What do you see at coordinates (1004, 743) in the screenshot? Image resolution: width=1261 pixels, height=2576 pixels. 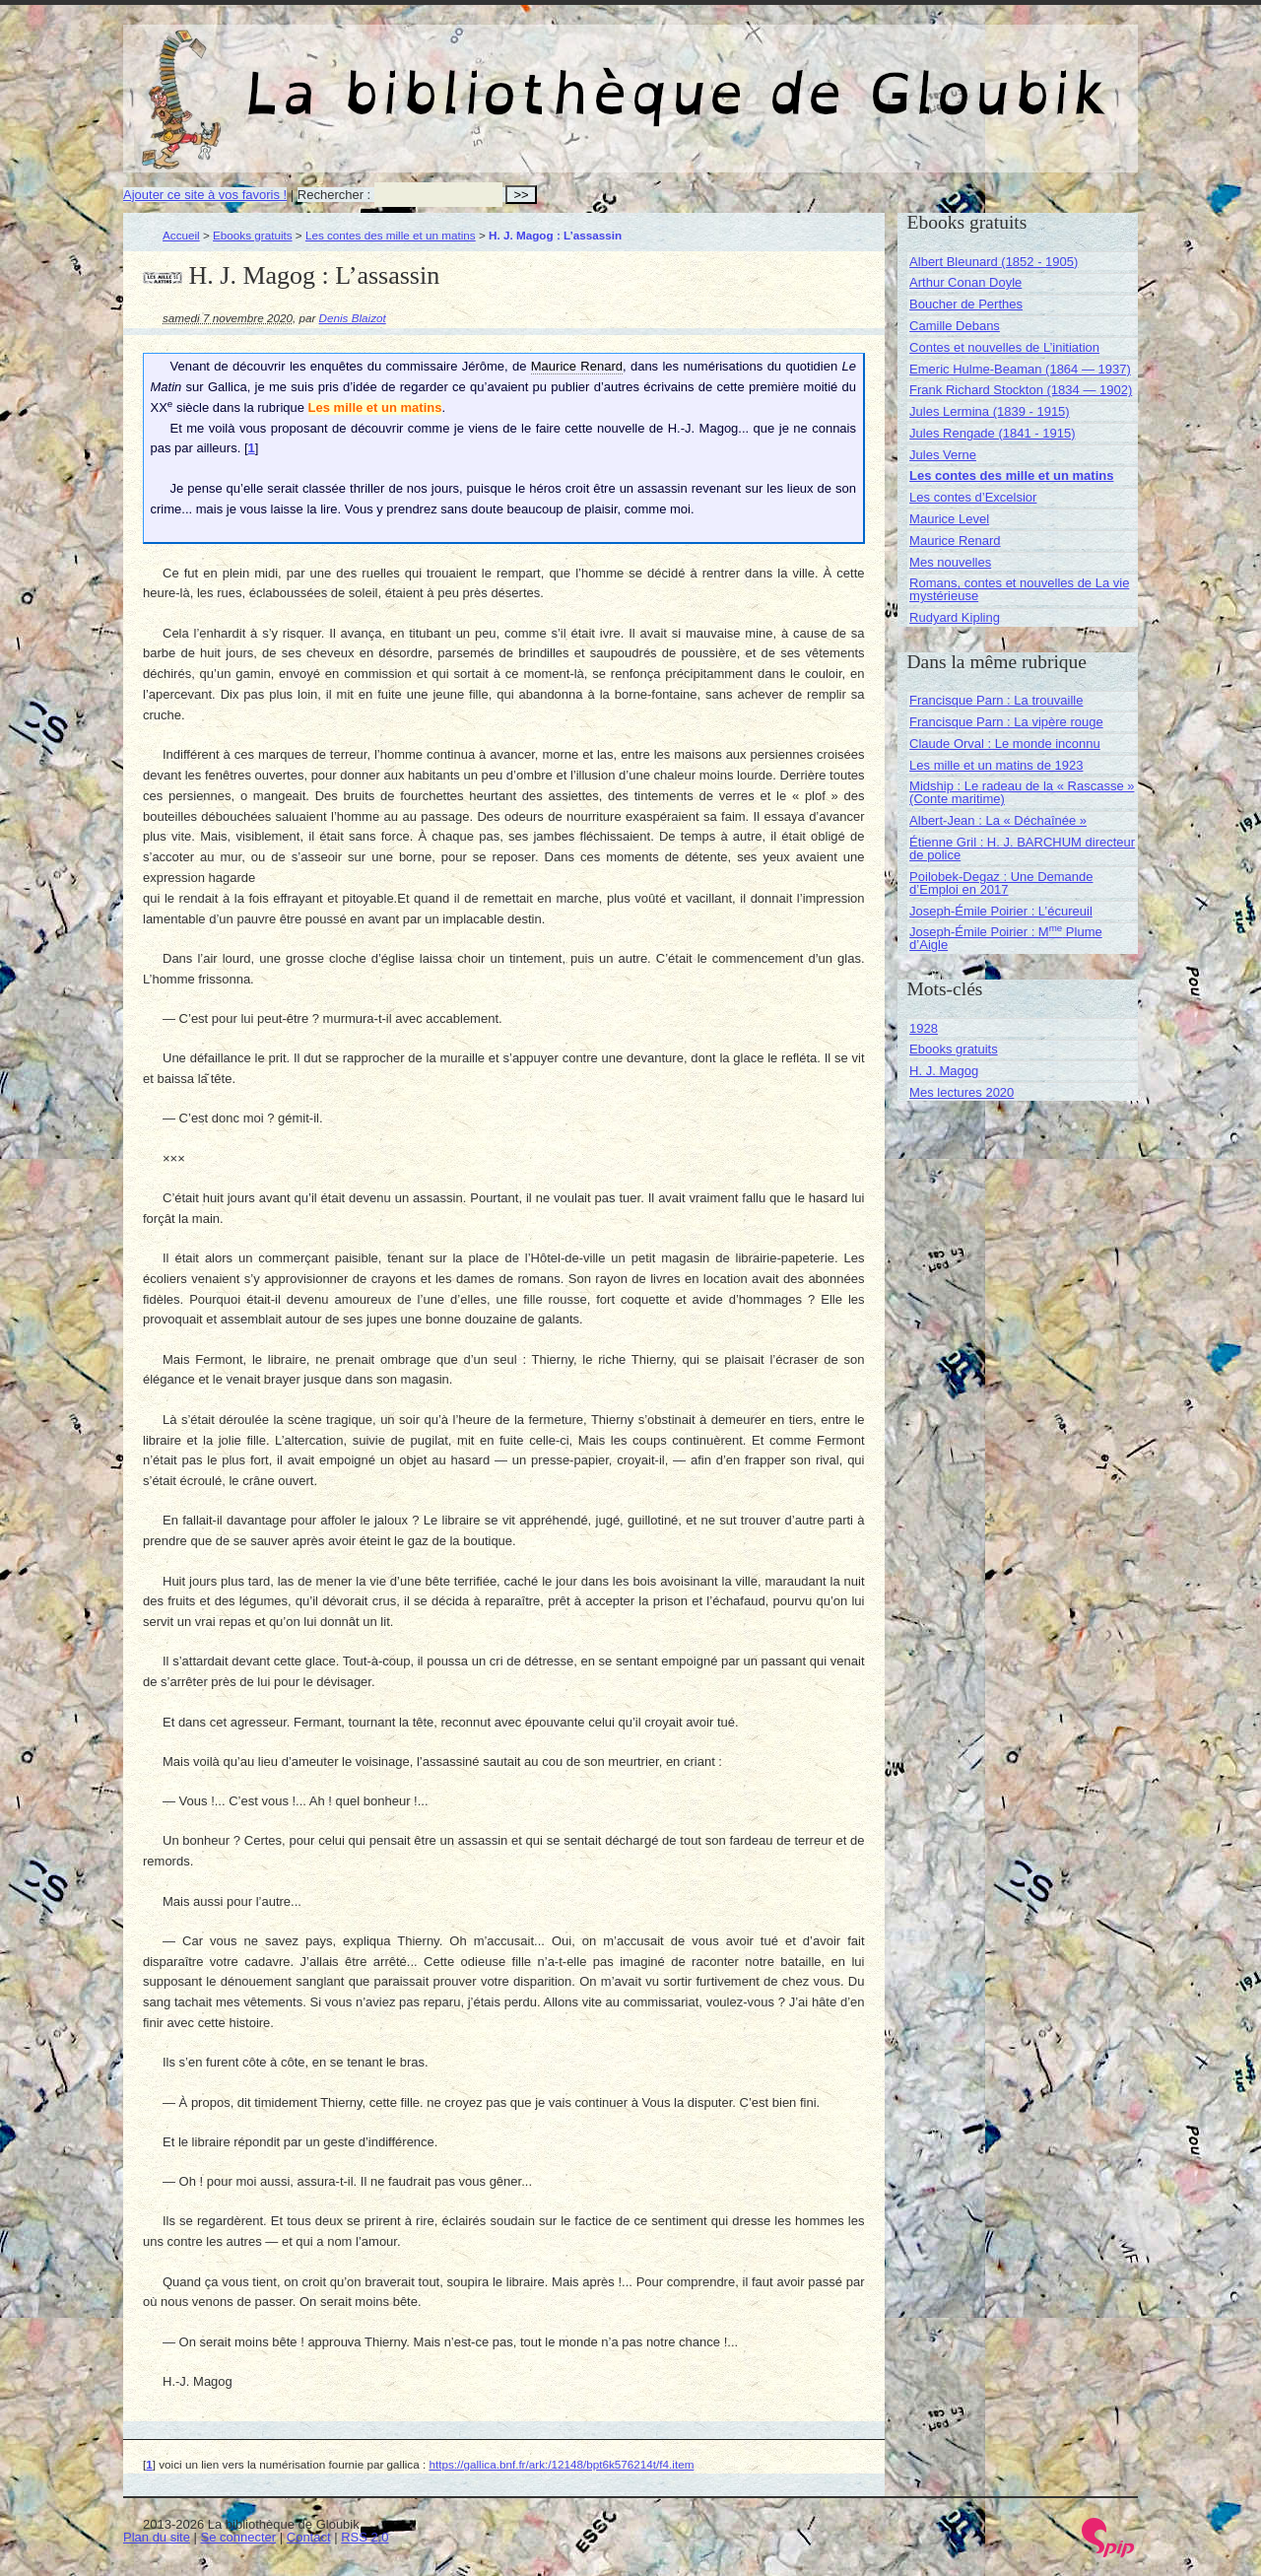 I see `Claude Orval : Le monde inconnu` at bounding box center [1004, 743].